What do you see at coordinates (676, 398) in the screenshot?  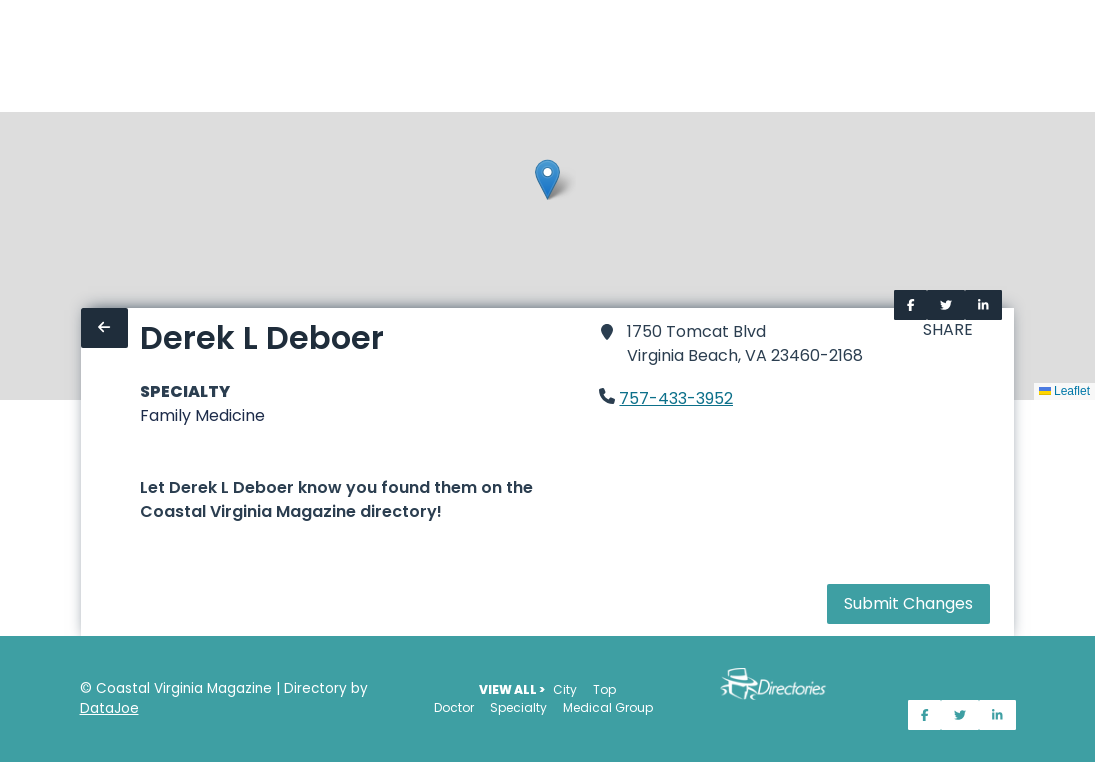 I see `757-433-3952` at bounding box center [676, 398].